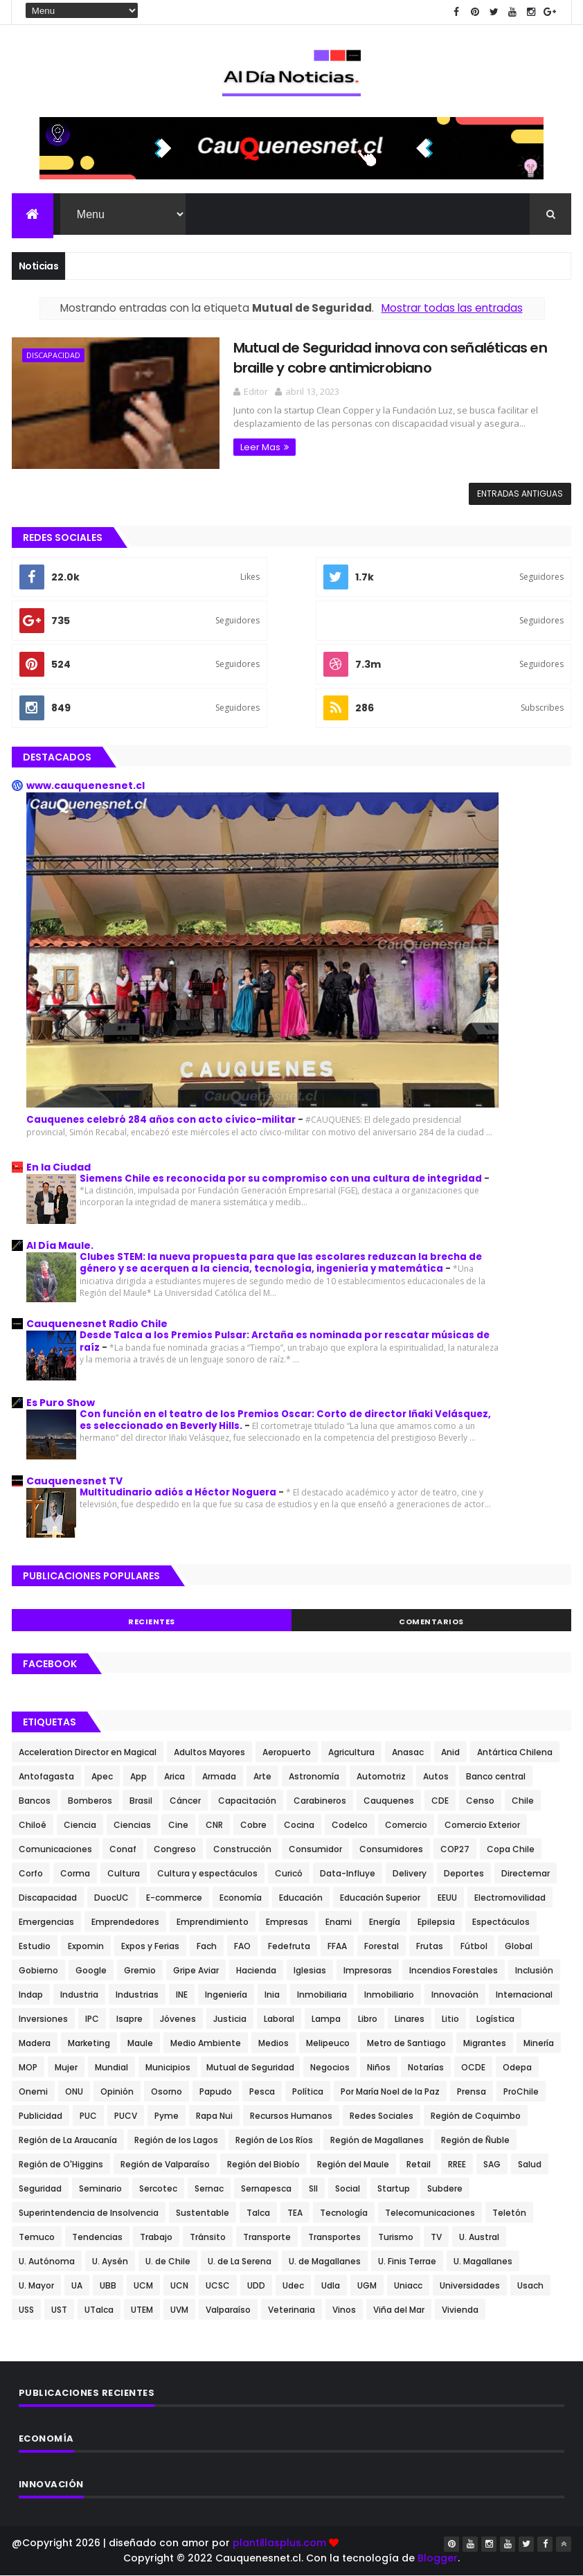 The image size is (583, 2576). I want to click on Inia, so click(272, 1994).